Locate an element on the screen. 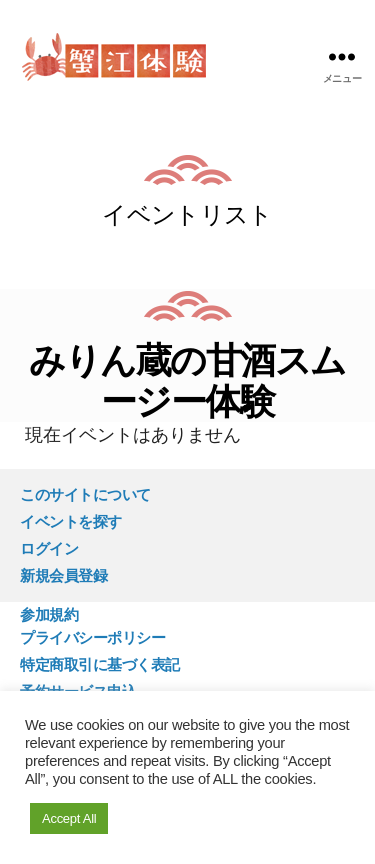 The image size is (375, 864). ログイン is located at coordinates (49, 548).